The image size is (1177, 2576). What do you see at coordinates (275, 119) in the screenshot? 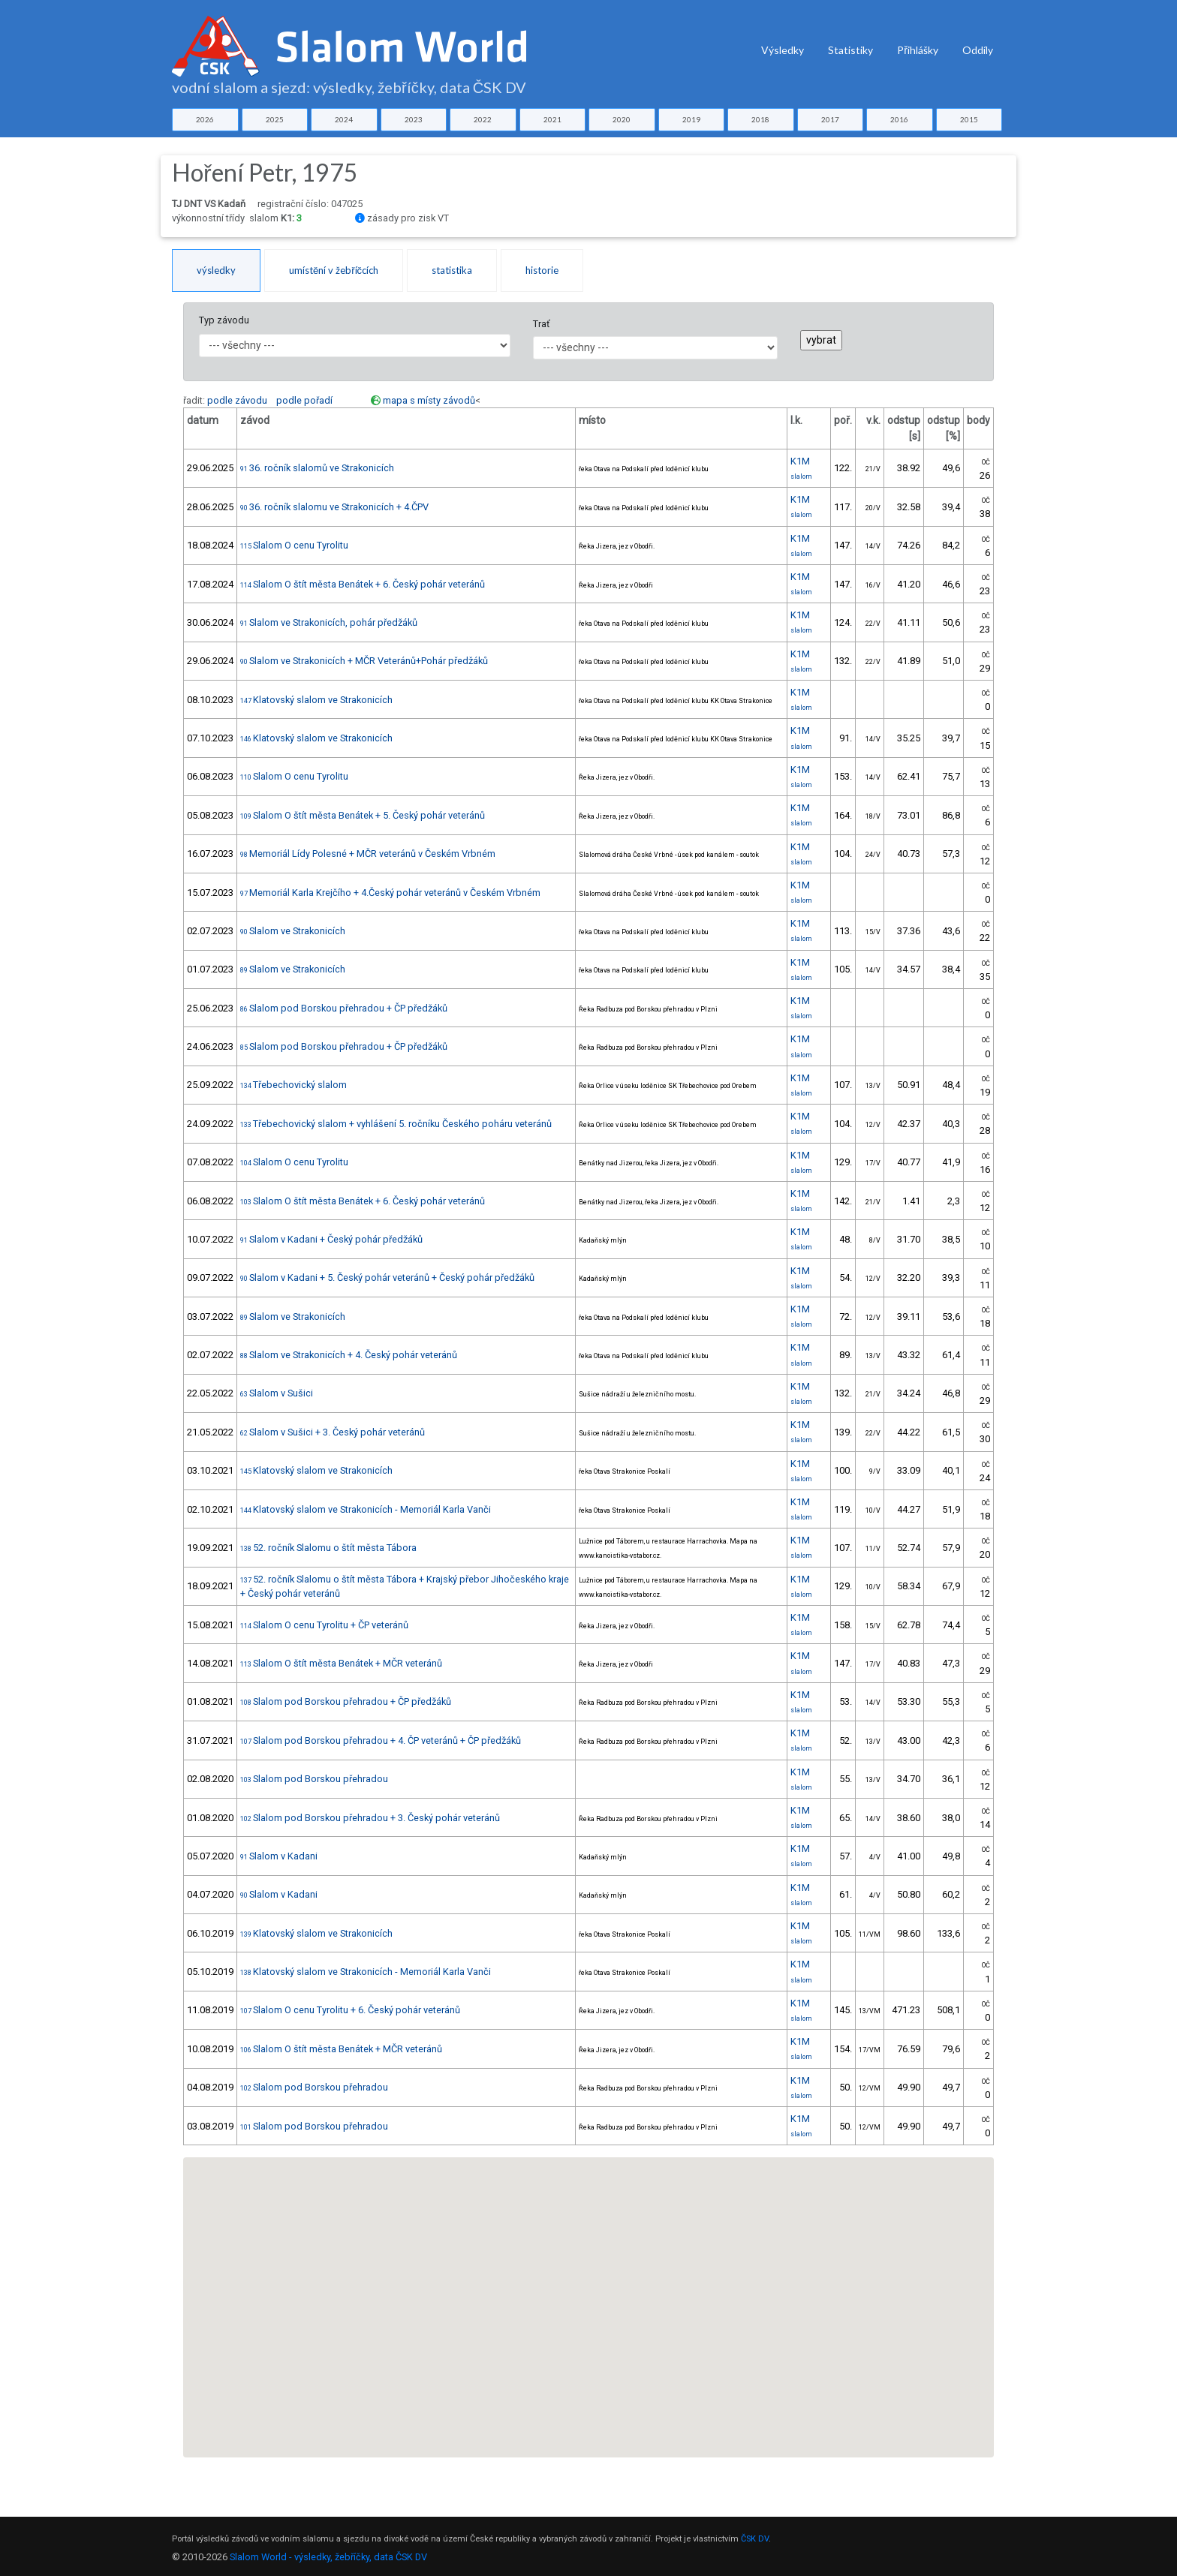
I see `2025` at bounding box center [275, 119].